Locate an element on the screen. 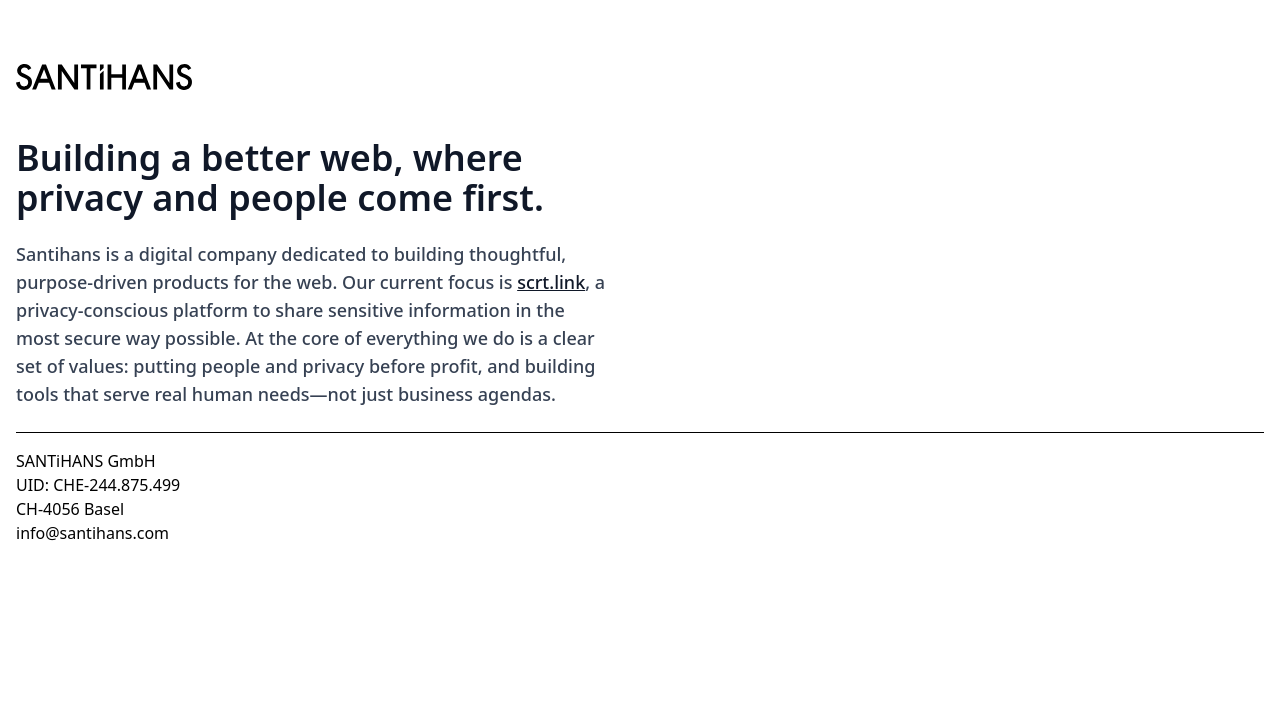  info@santihans.com is located at coordinates (92, 533).